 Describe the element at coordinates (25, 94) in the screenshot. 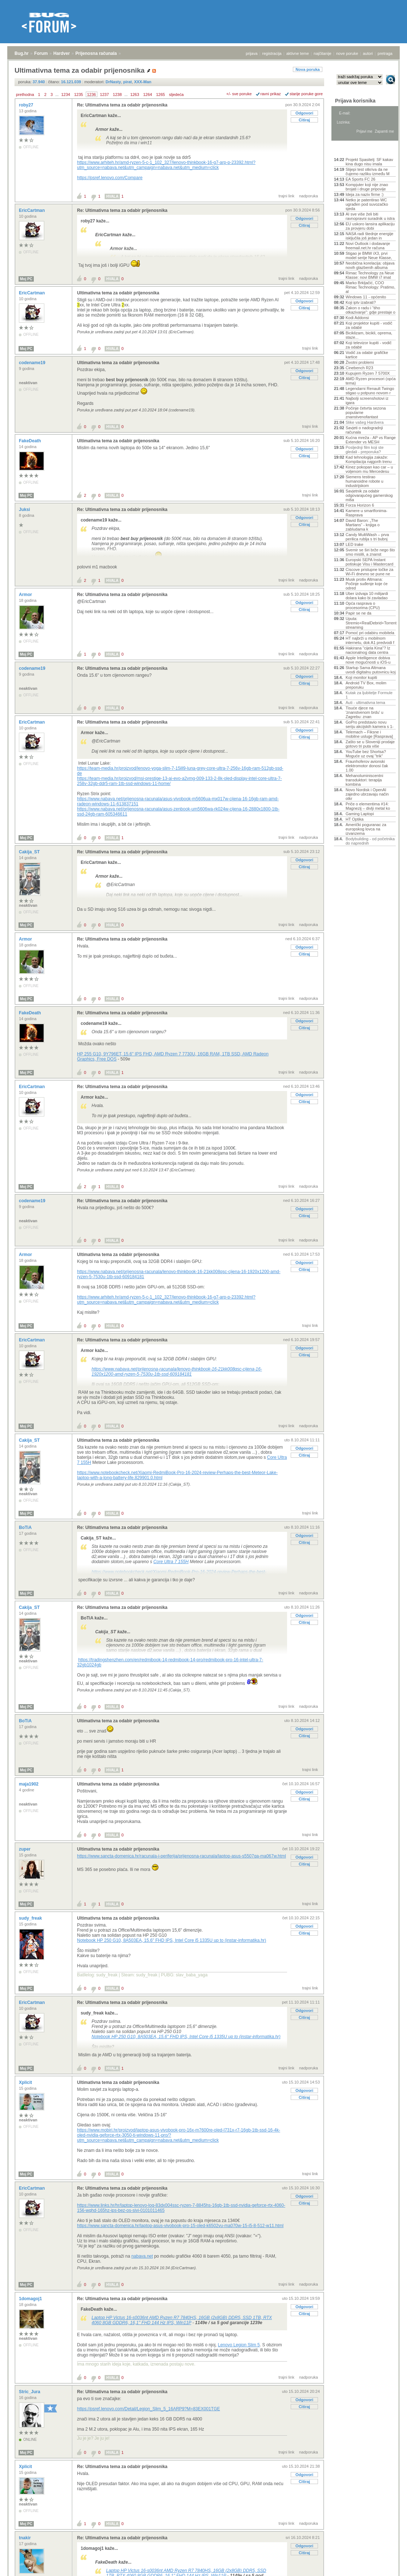

I see `prethodna` at that location.